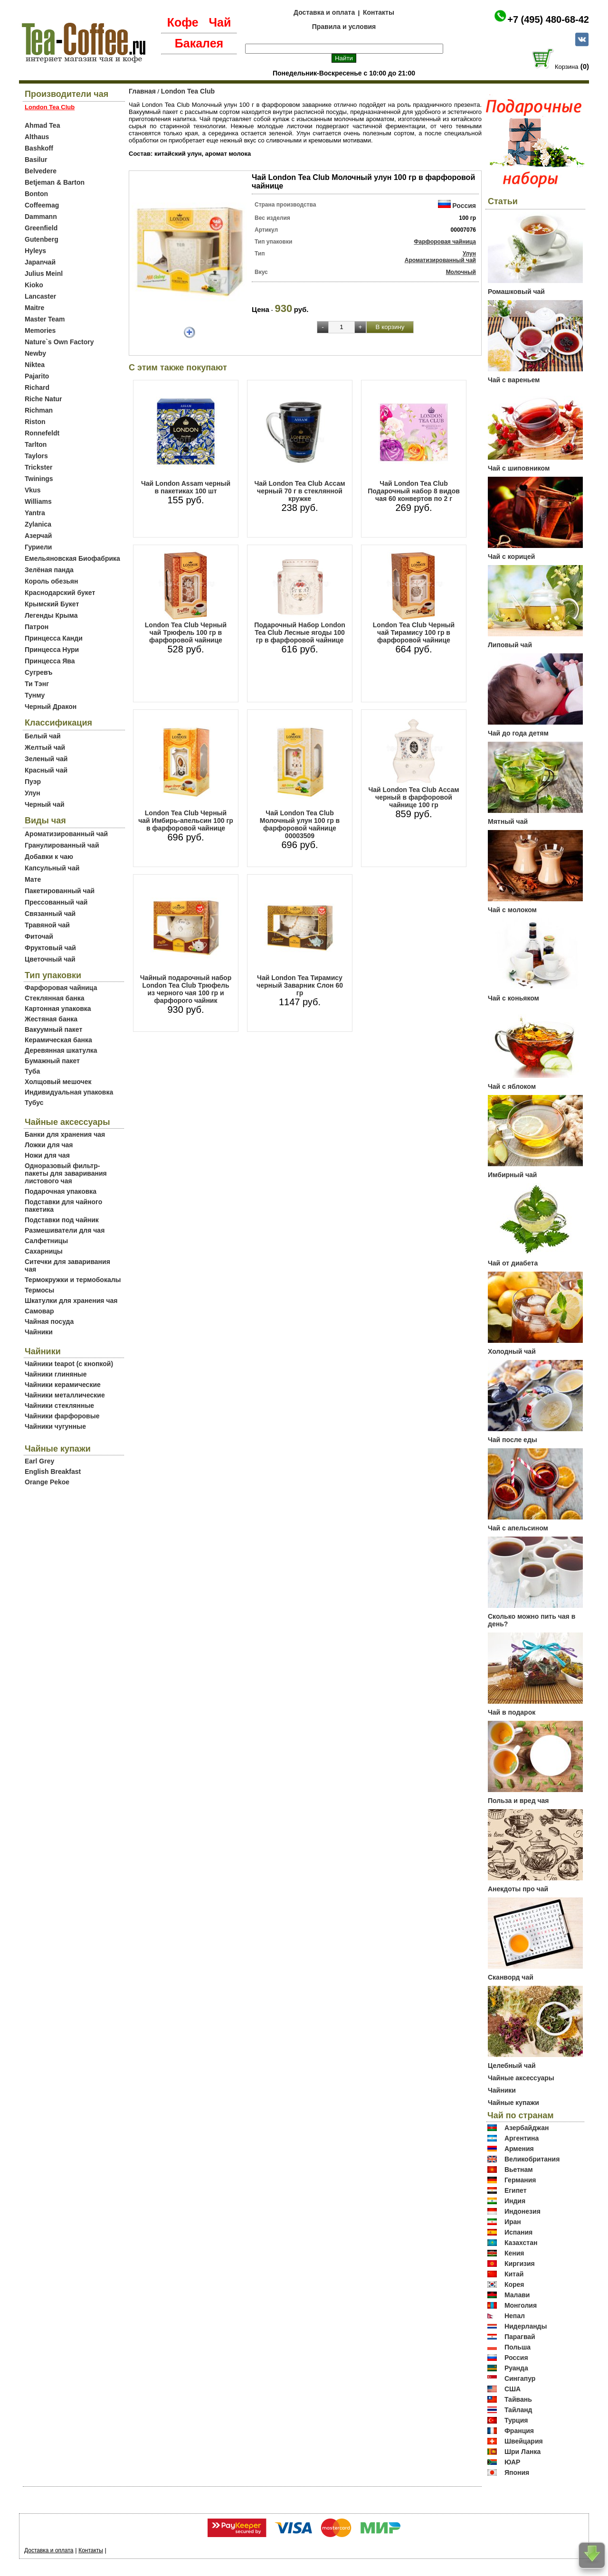 This screenshot has width=608, height=2576. I want to click on Lоndon Tea Club Черный чай Имбирь-апельсин 100 гр в фарфоровой чайнице, so click(185, 820).